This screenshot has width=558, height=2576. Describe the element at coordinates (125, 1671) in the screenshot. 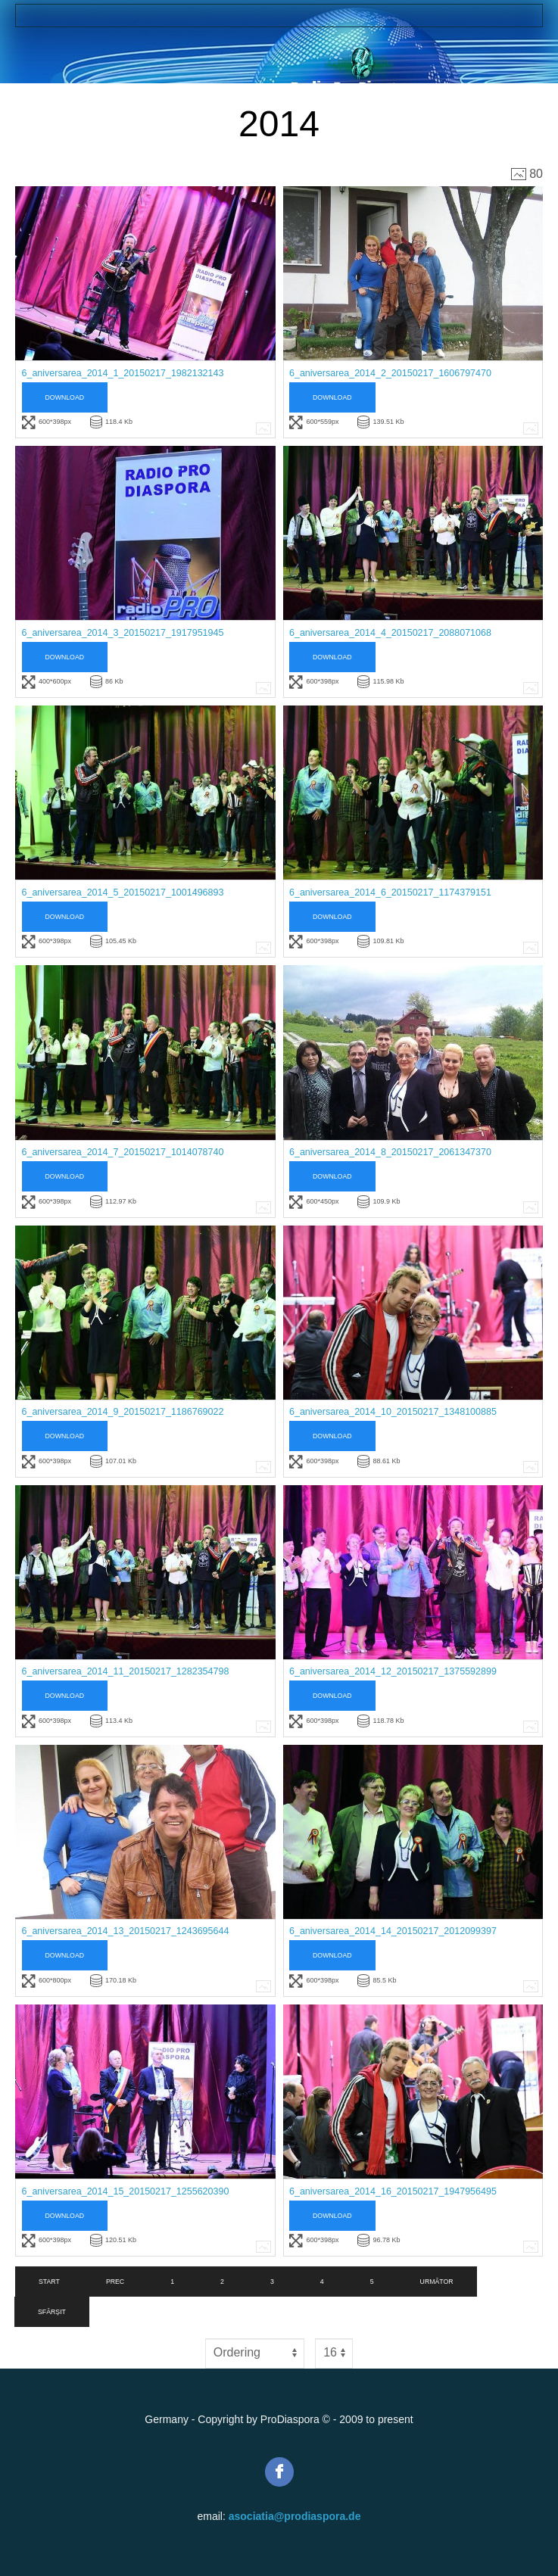

I see `6_aniversarea_2014_11_20150217_1282354798` at that location.